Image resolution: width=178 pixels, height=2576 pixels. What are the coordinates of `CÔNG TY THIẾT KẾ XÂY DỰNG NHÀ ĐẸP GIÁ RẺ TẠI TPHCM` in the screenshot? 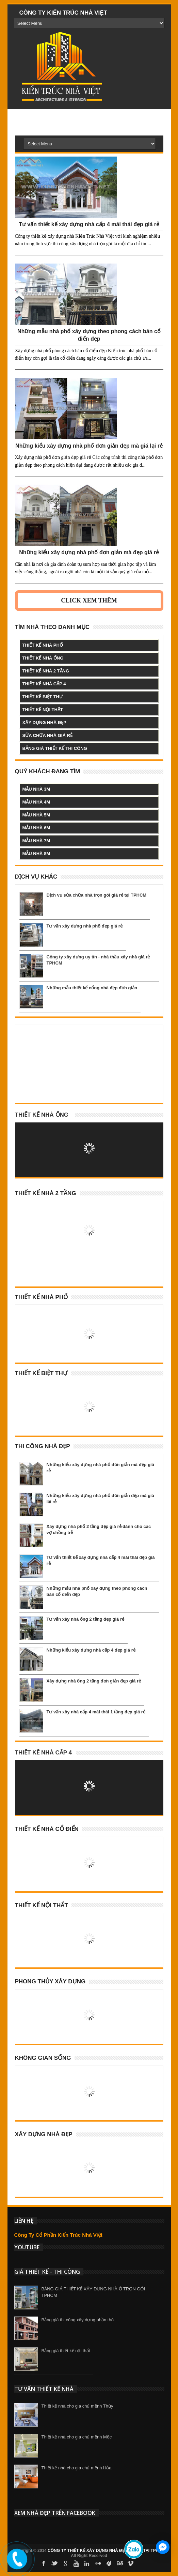 It's located at (106, 2550).